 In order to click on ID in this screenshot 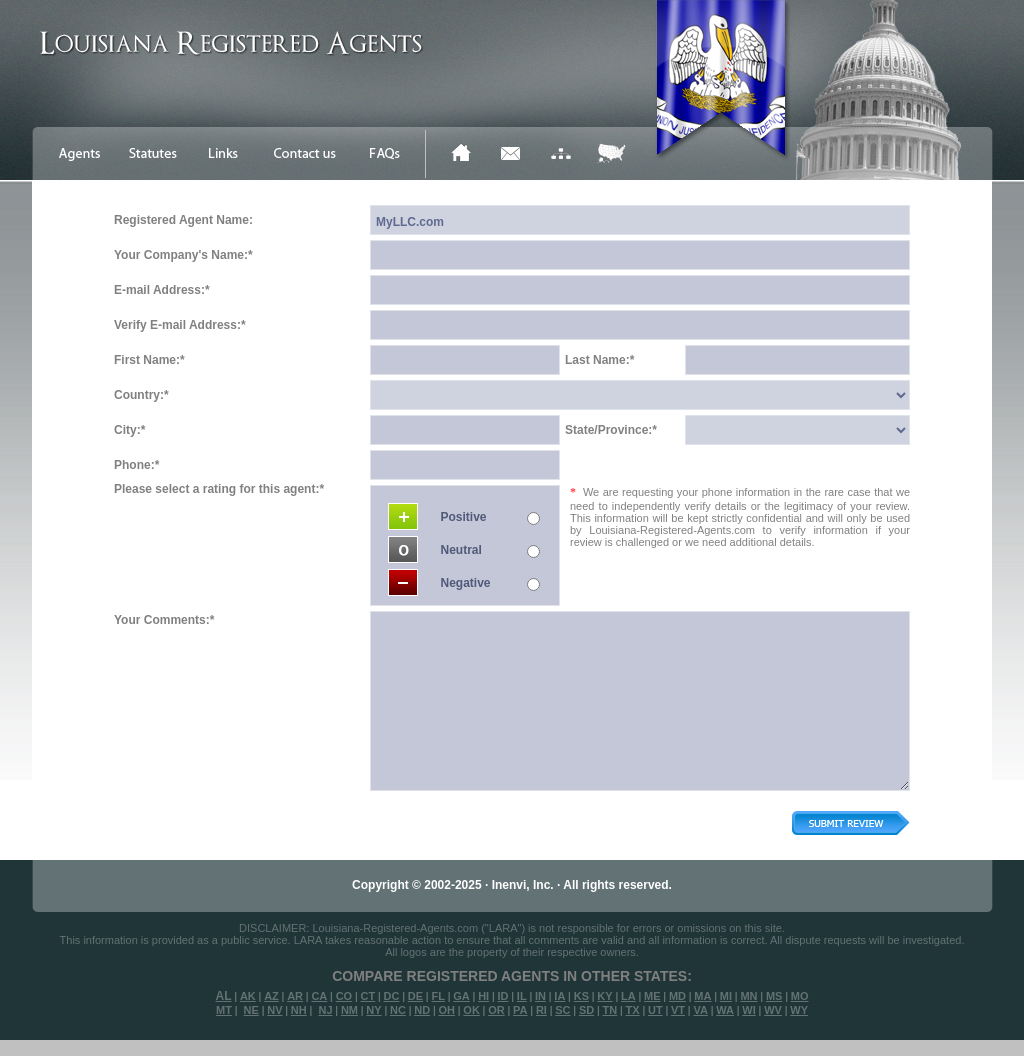, I will do `click(502, 996)`.